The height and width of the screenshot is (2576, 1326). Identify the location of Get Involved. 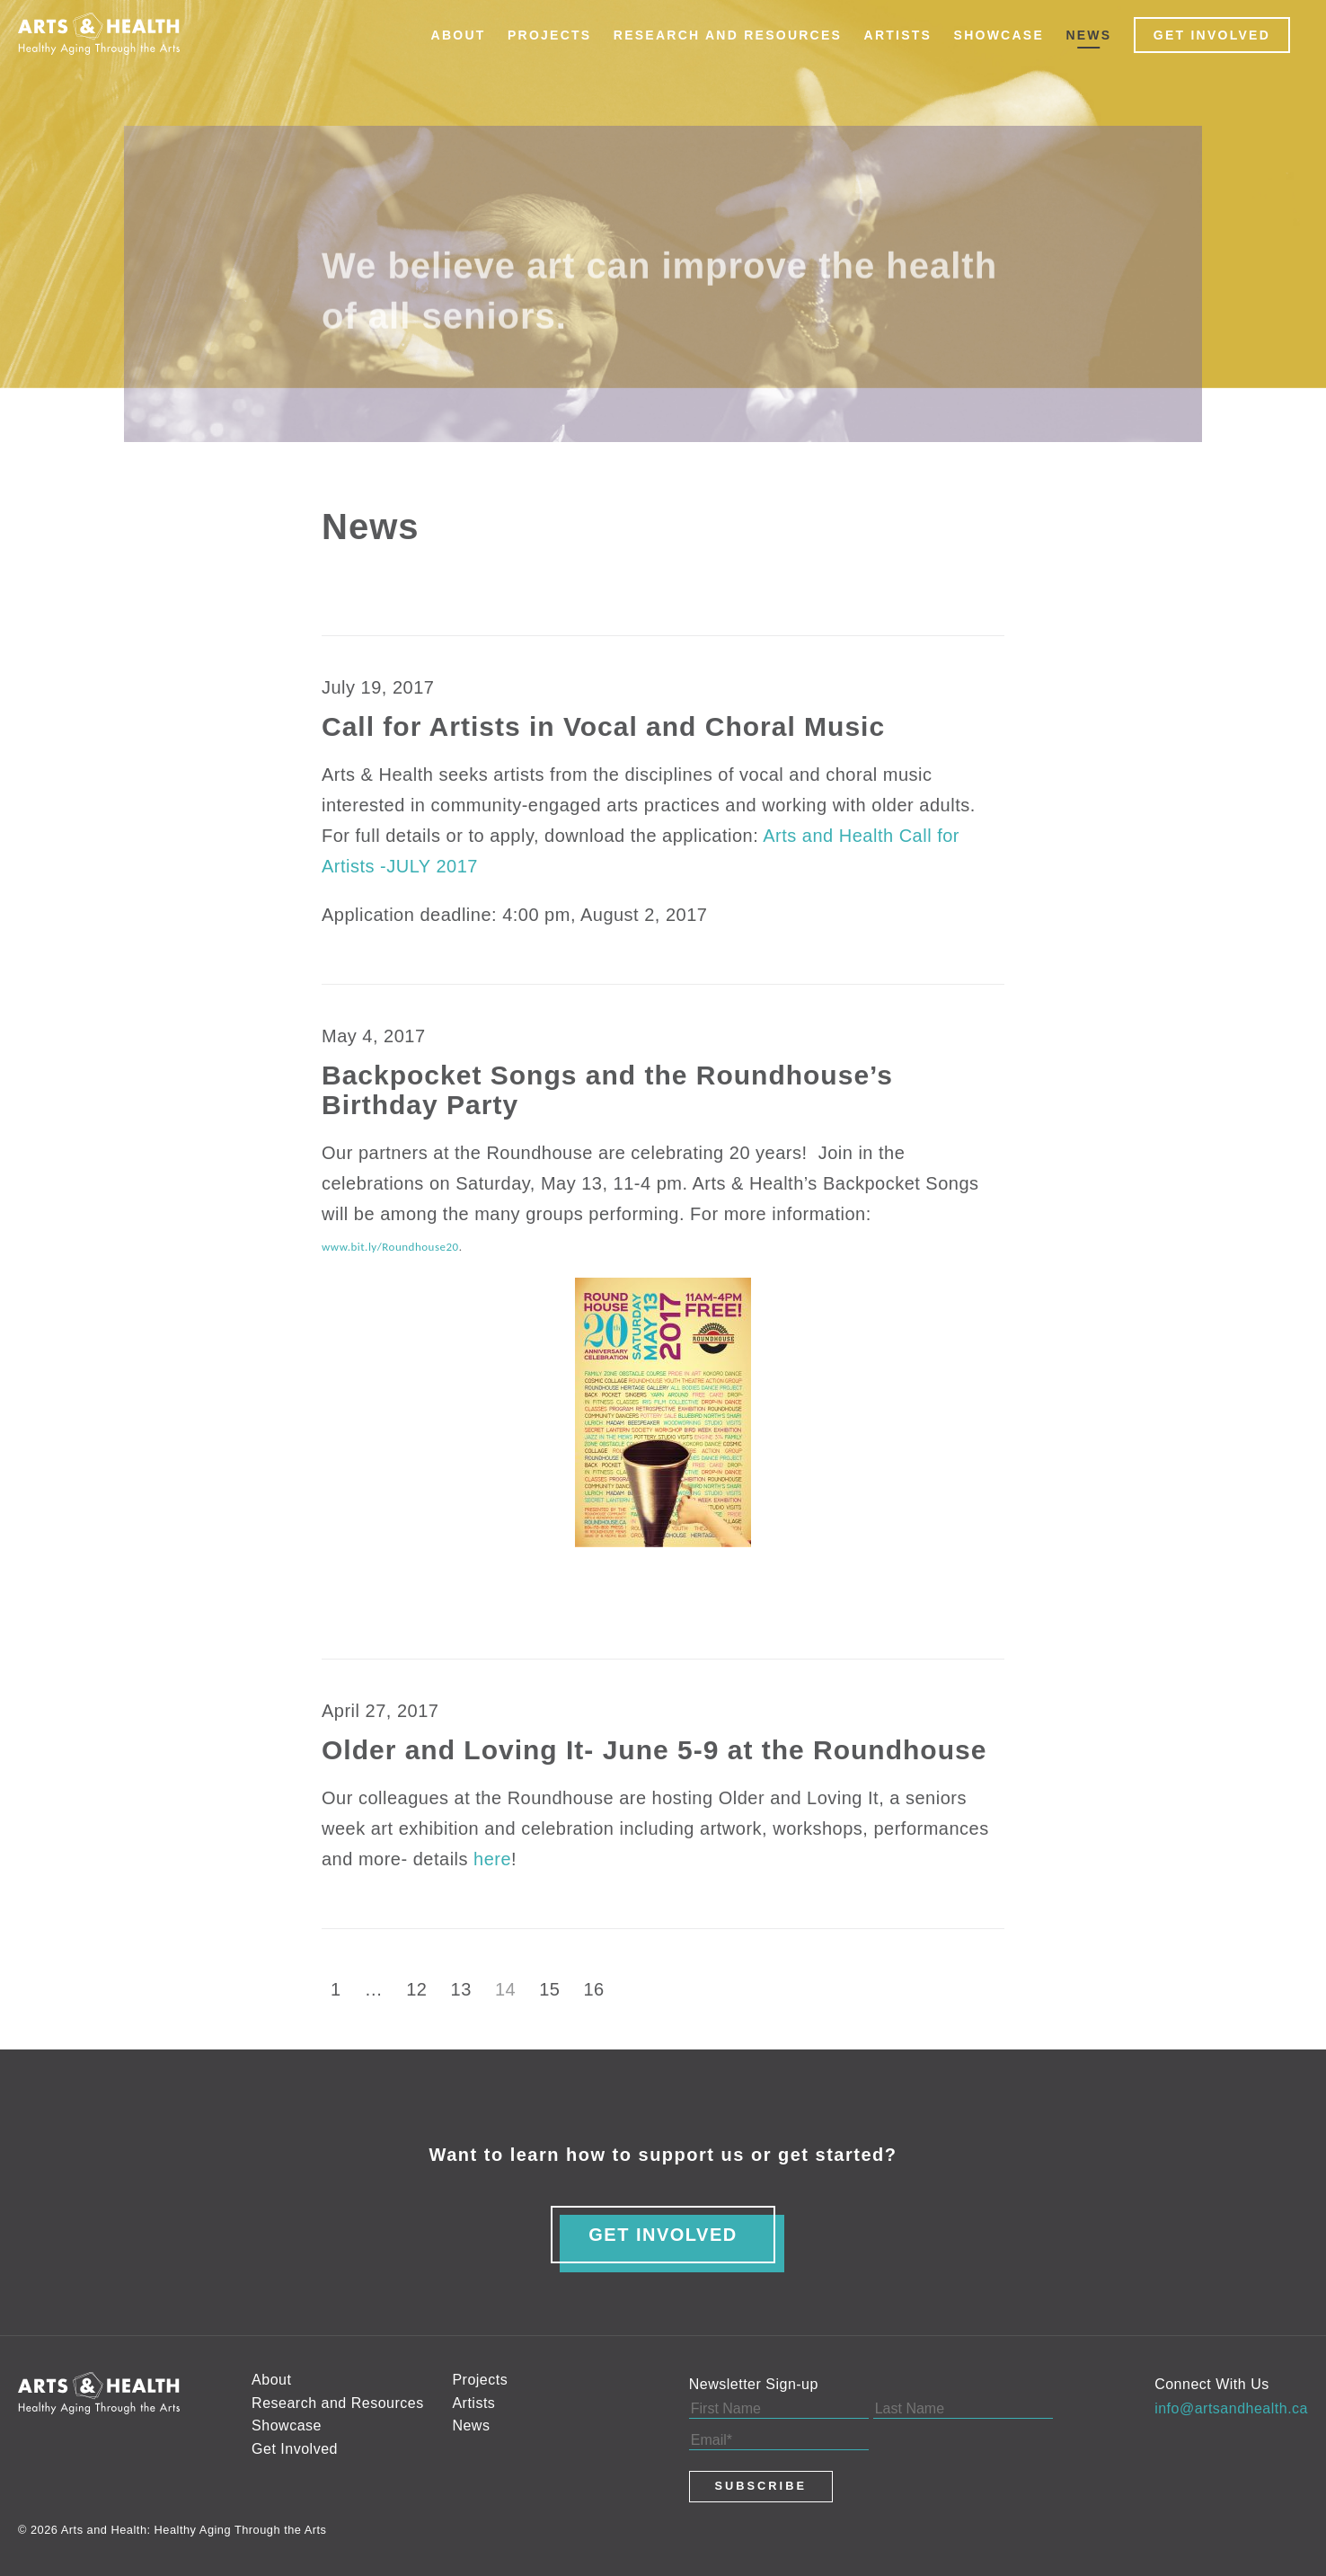
(1212, 35).